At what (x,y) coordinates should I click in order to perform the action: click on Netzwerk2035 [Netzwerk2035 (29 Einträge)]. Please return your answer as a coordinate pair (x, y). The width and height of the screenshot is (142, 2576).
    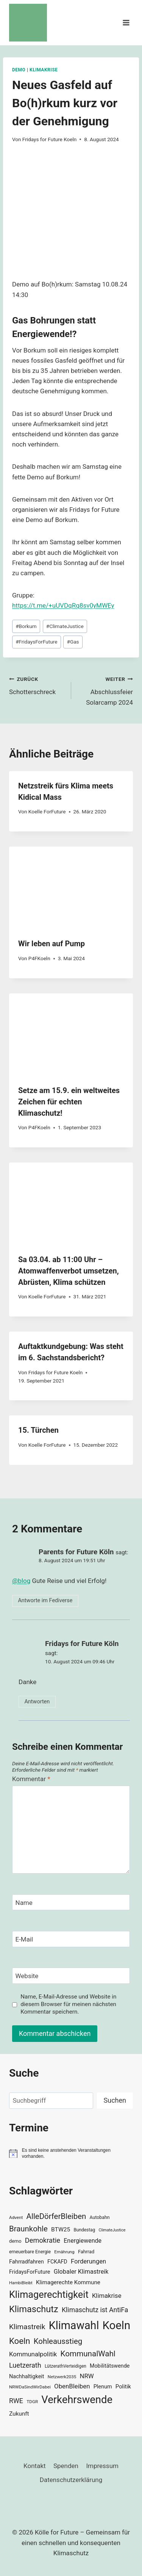
    Looking at the image, I should click on (62, 2376).